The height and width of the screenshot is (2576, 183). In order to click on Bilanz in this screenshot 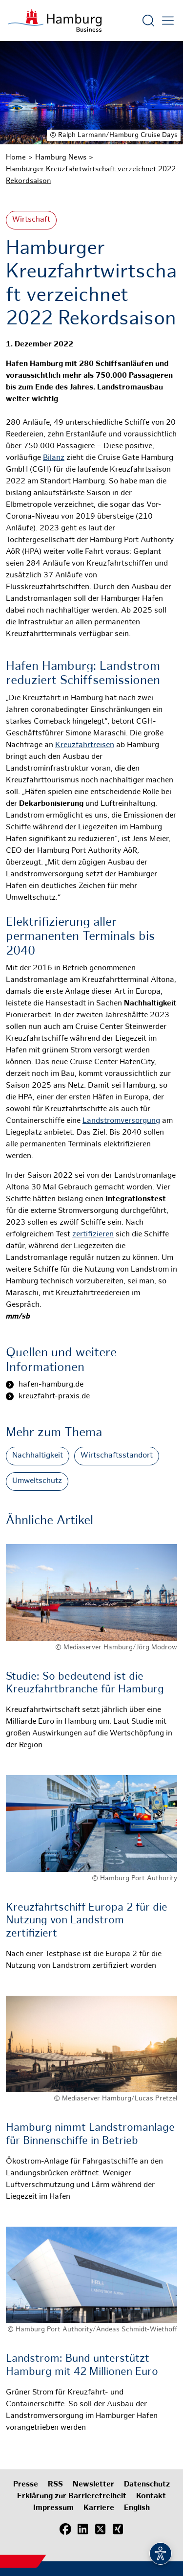, I will do `click(53, 458)`.